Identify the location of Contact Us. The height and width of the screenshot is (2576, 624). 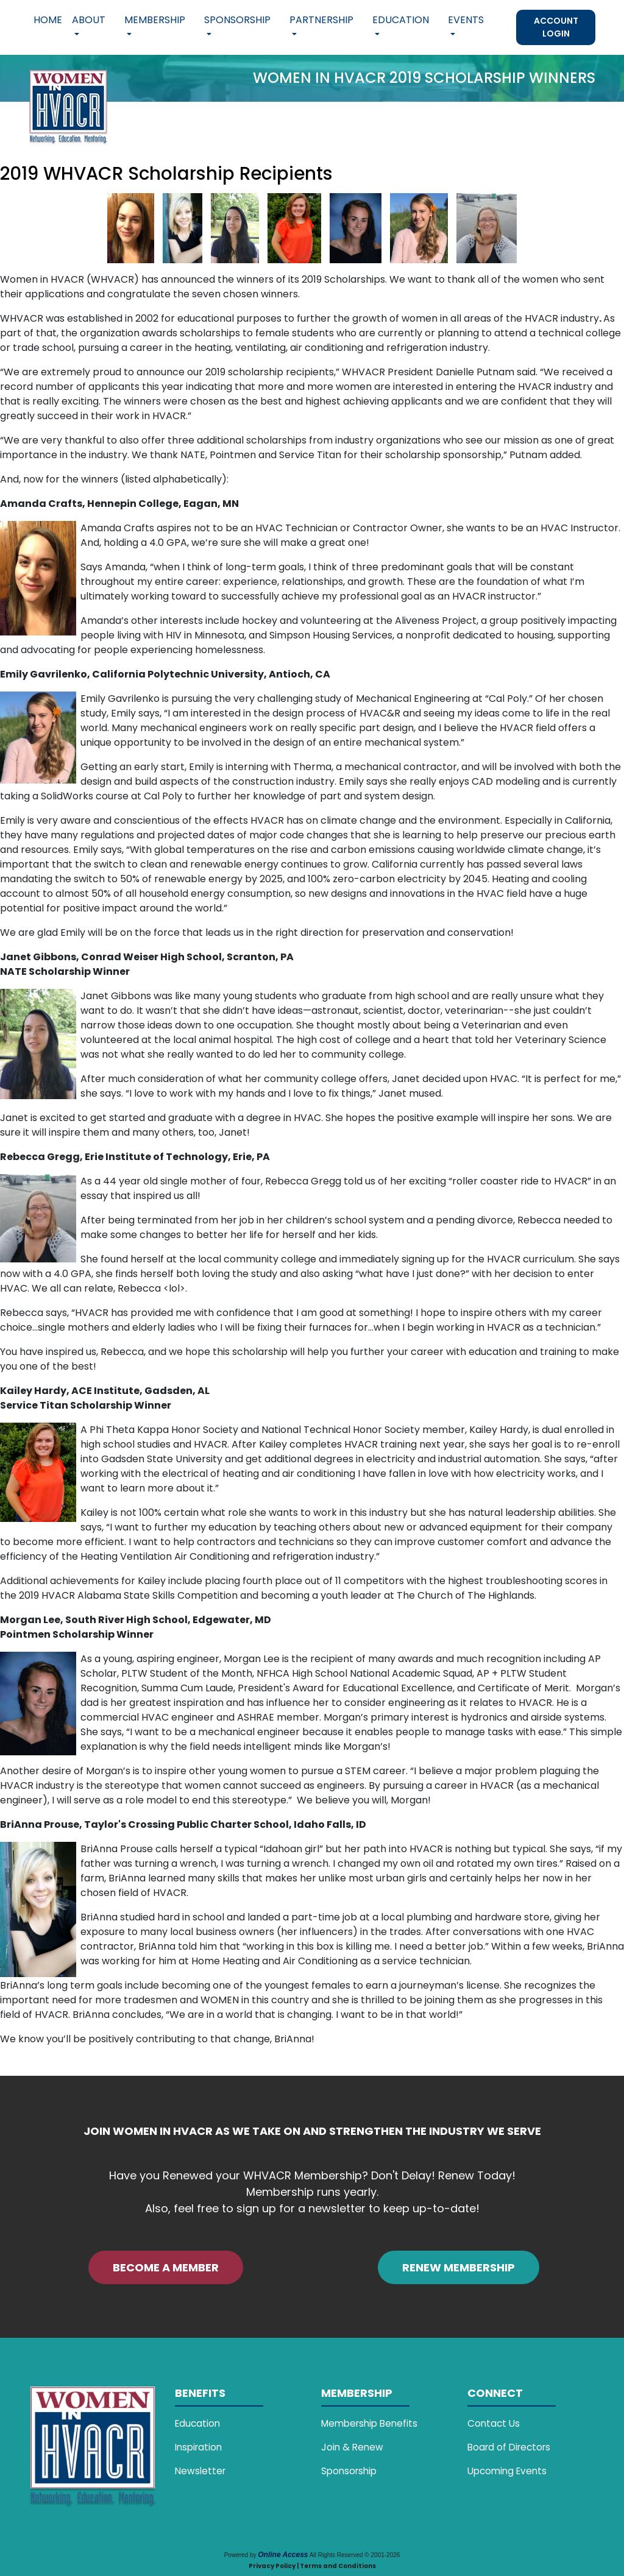
(493, 2423).